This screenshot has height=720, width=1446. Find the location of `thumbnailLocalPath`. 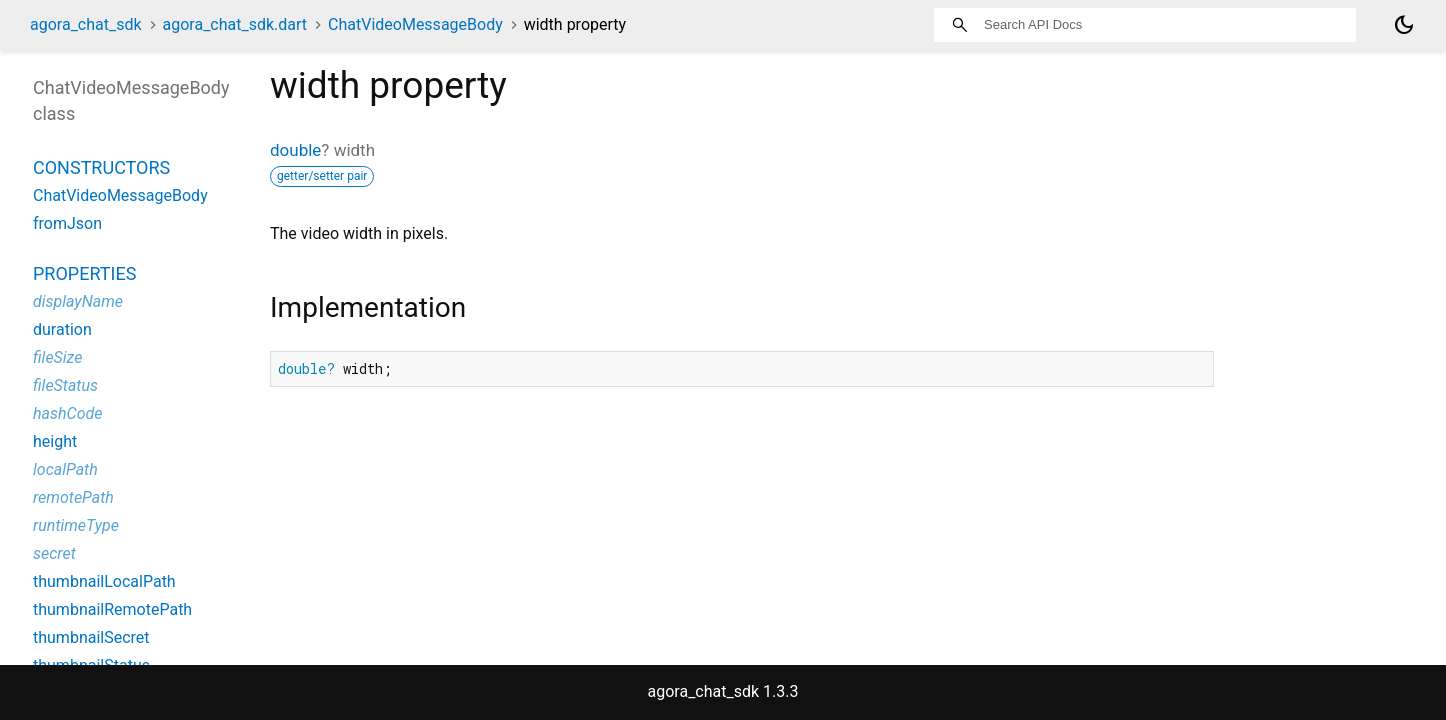

thumbnailLocalPath is located at coordinates (104, 581).